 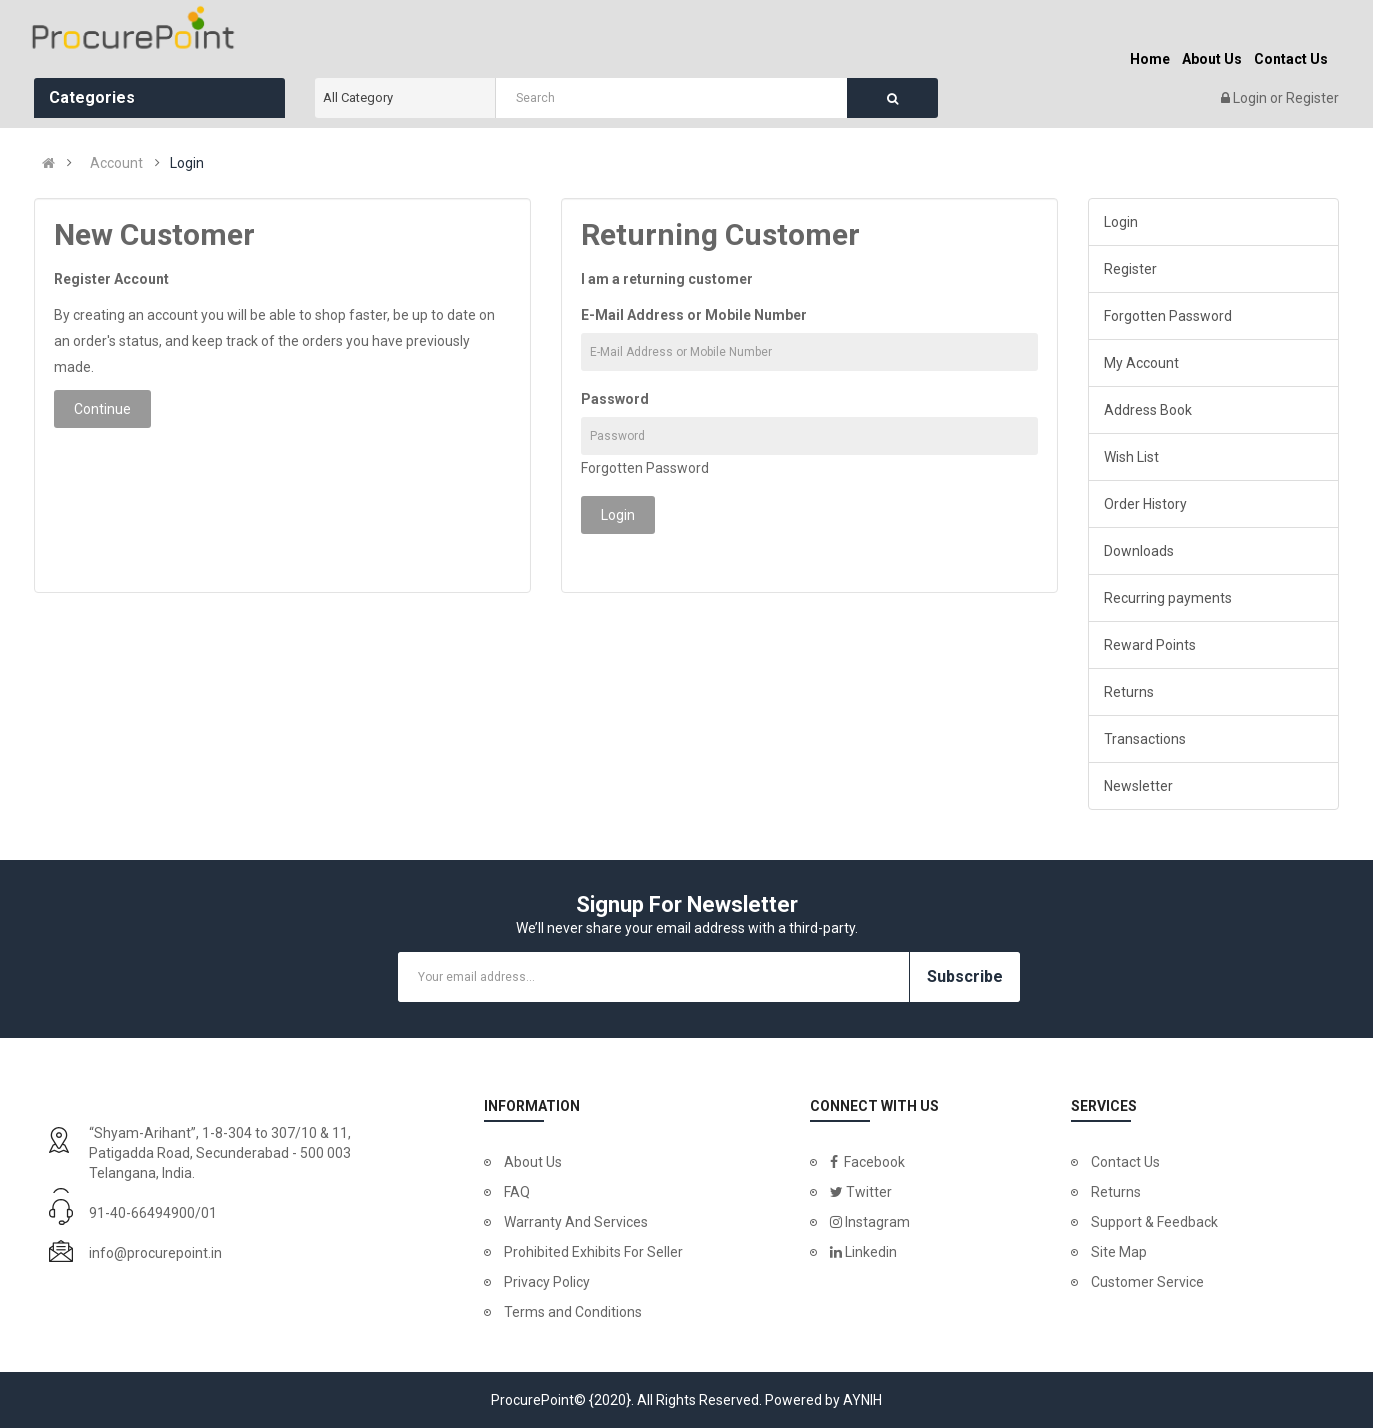 I want to click on Account, so click(x=116, y=163).